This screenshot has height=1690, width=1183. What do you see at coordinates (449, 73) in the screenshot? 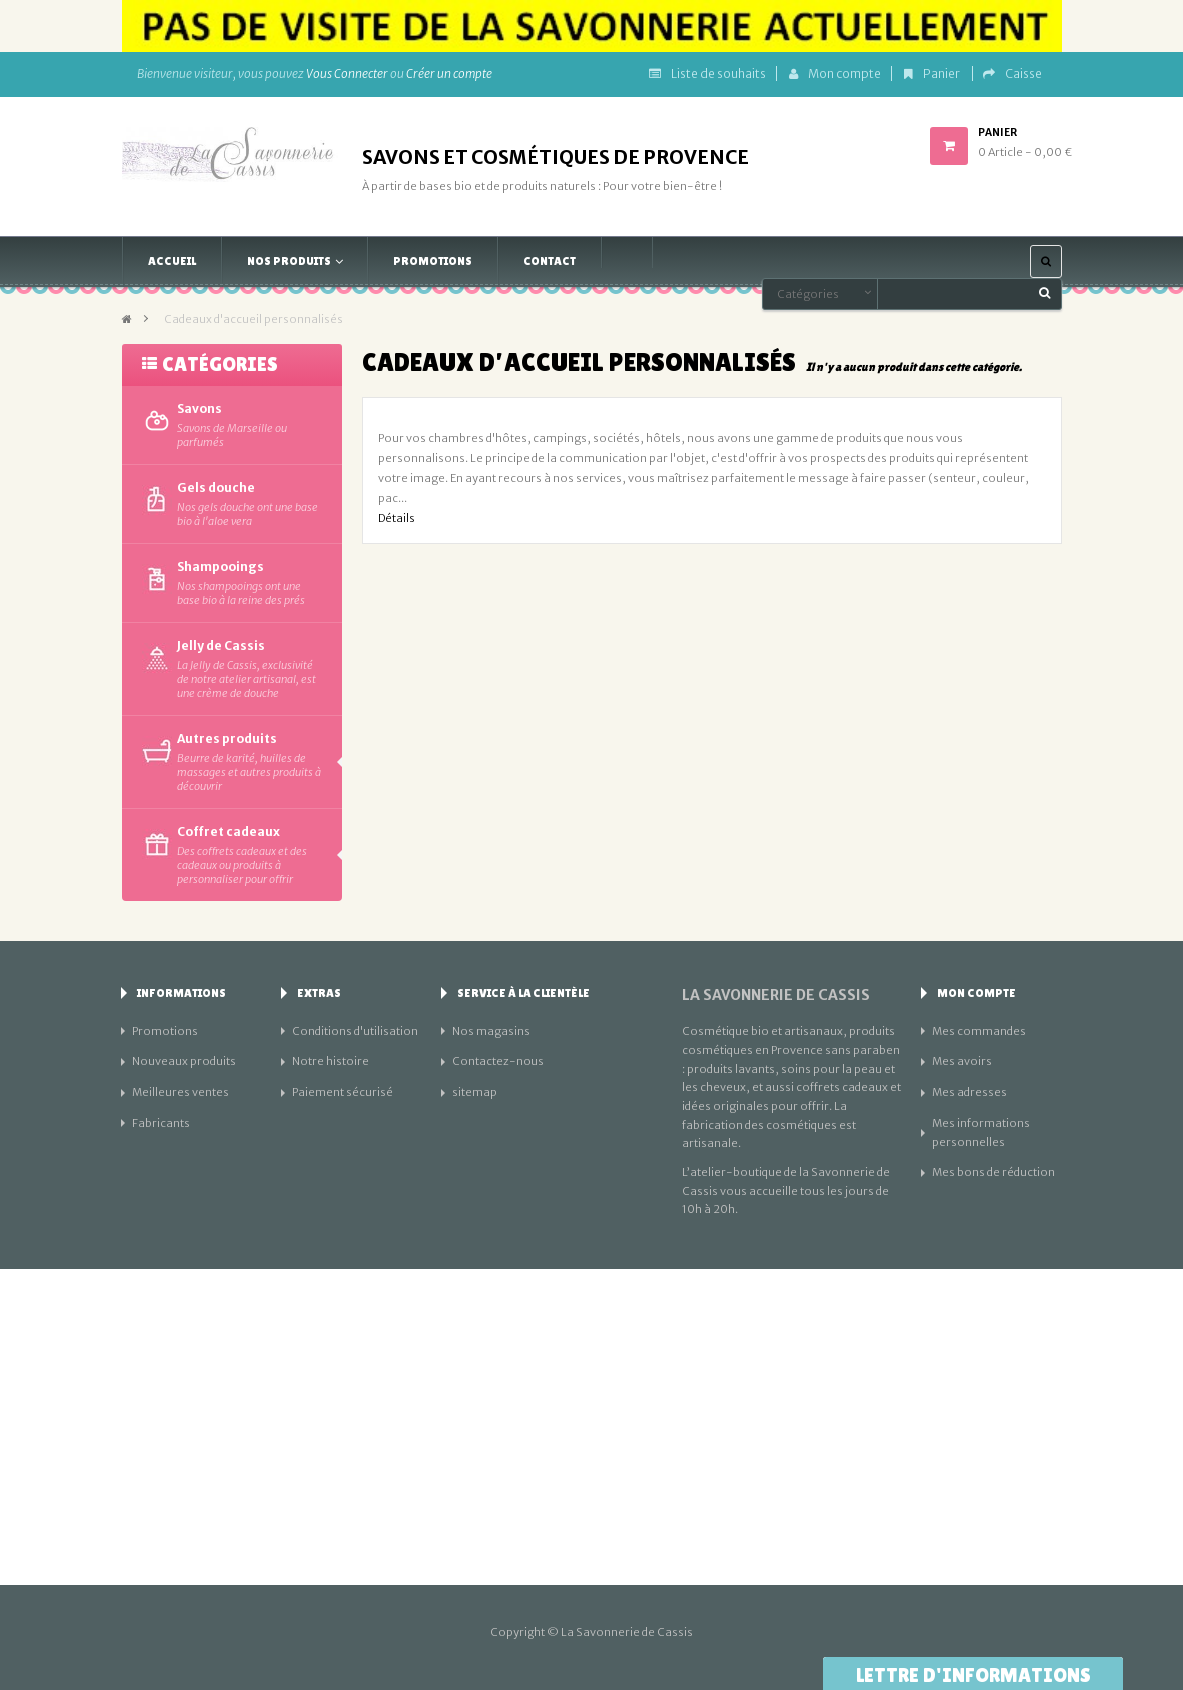
I see `Créer un compte` at bounding box center [449, 73].